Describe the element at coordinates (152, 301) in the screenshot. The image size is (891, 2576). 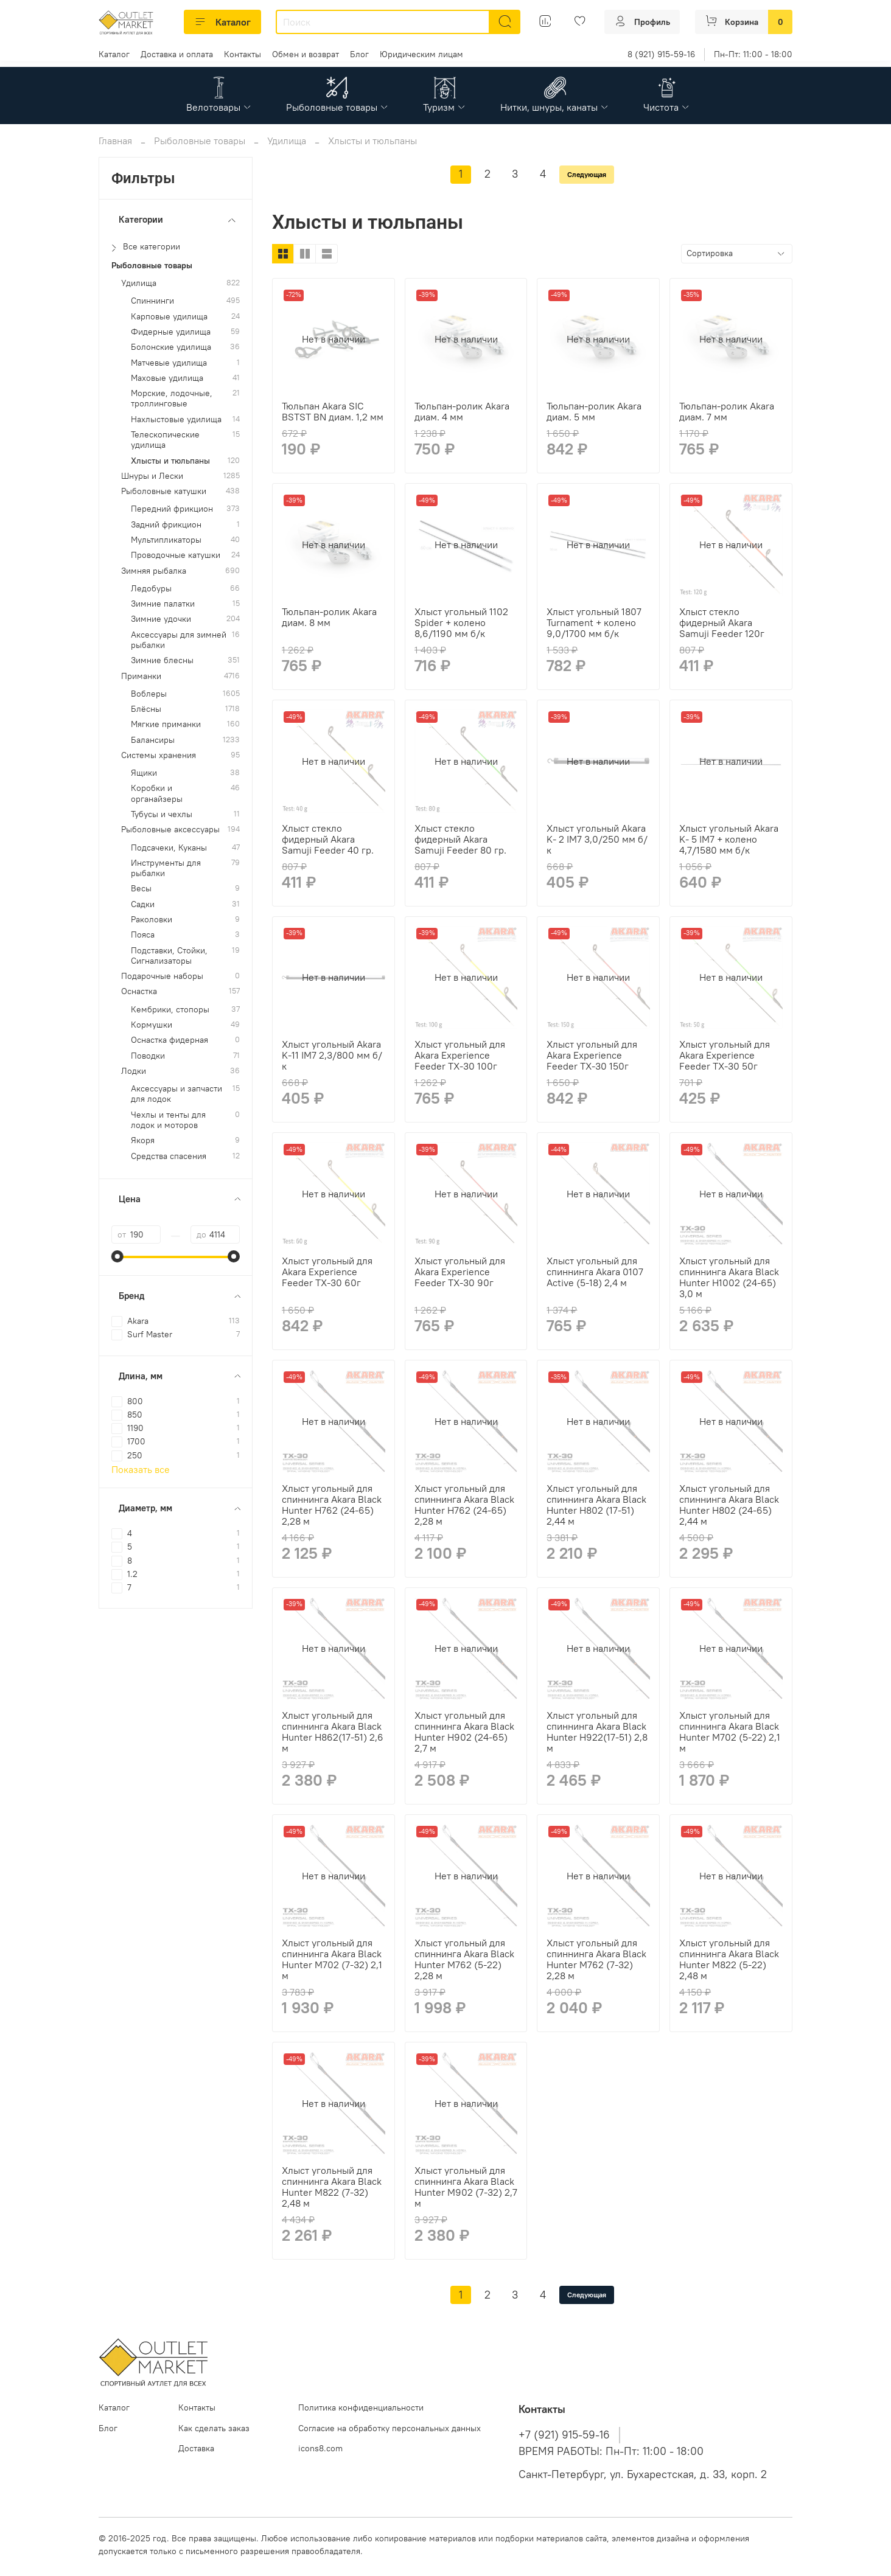
I see `Спиннинги` at that location.